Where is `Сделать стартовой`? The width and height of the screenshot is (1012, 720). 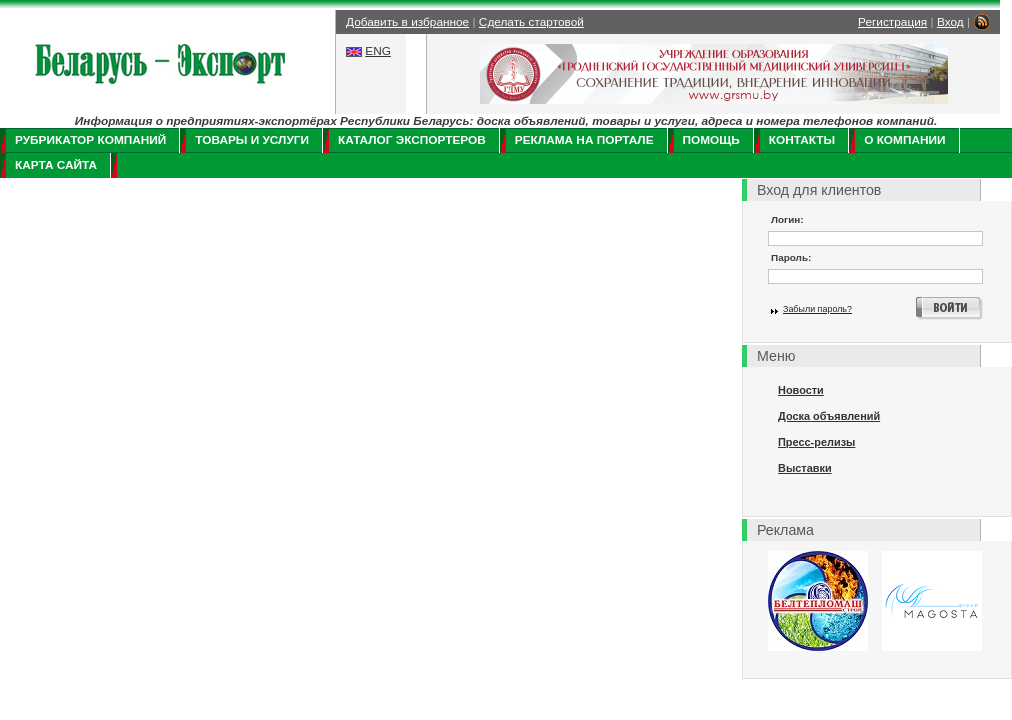 Сделать стартовой is located at coordinates (531, 22).